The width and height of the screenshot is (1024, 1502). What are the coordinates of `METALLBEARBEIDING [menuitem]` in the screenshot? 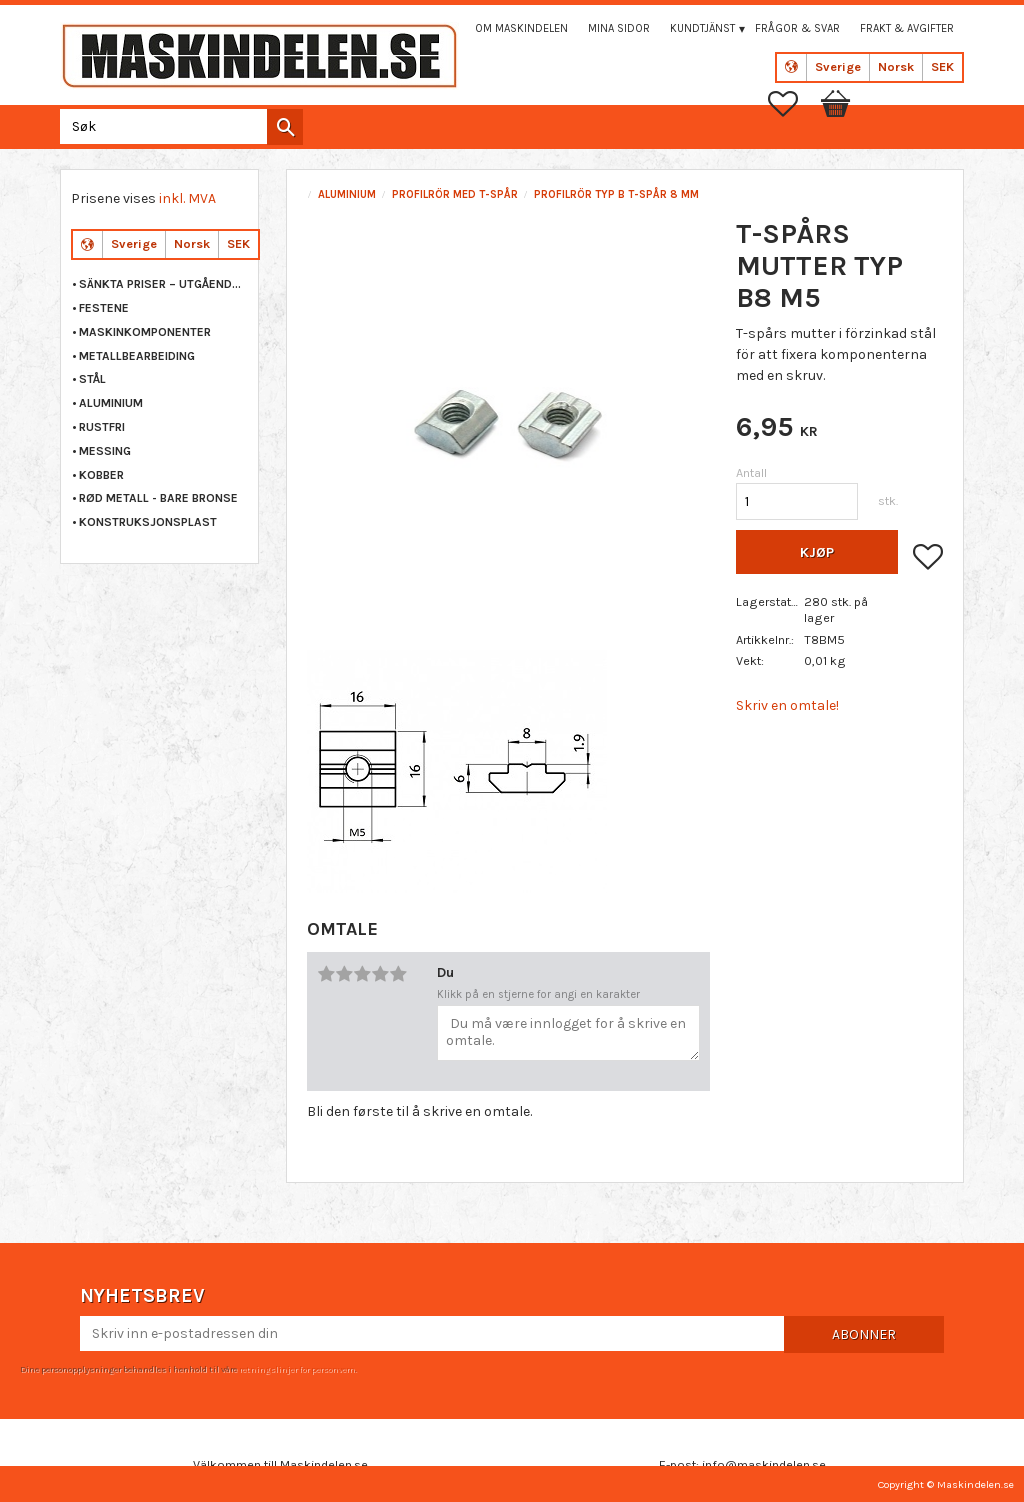 It's located at (137, 356).